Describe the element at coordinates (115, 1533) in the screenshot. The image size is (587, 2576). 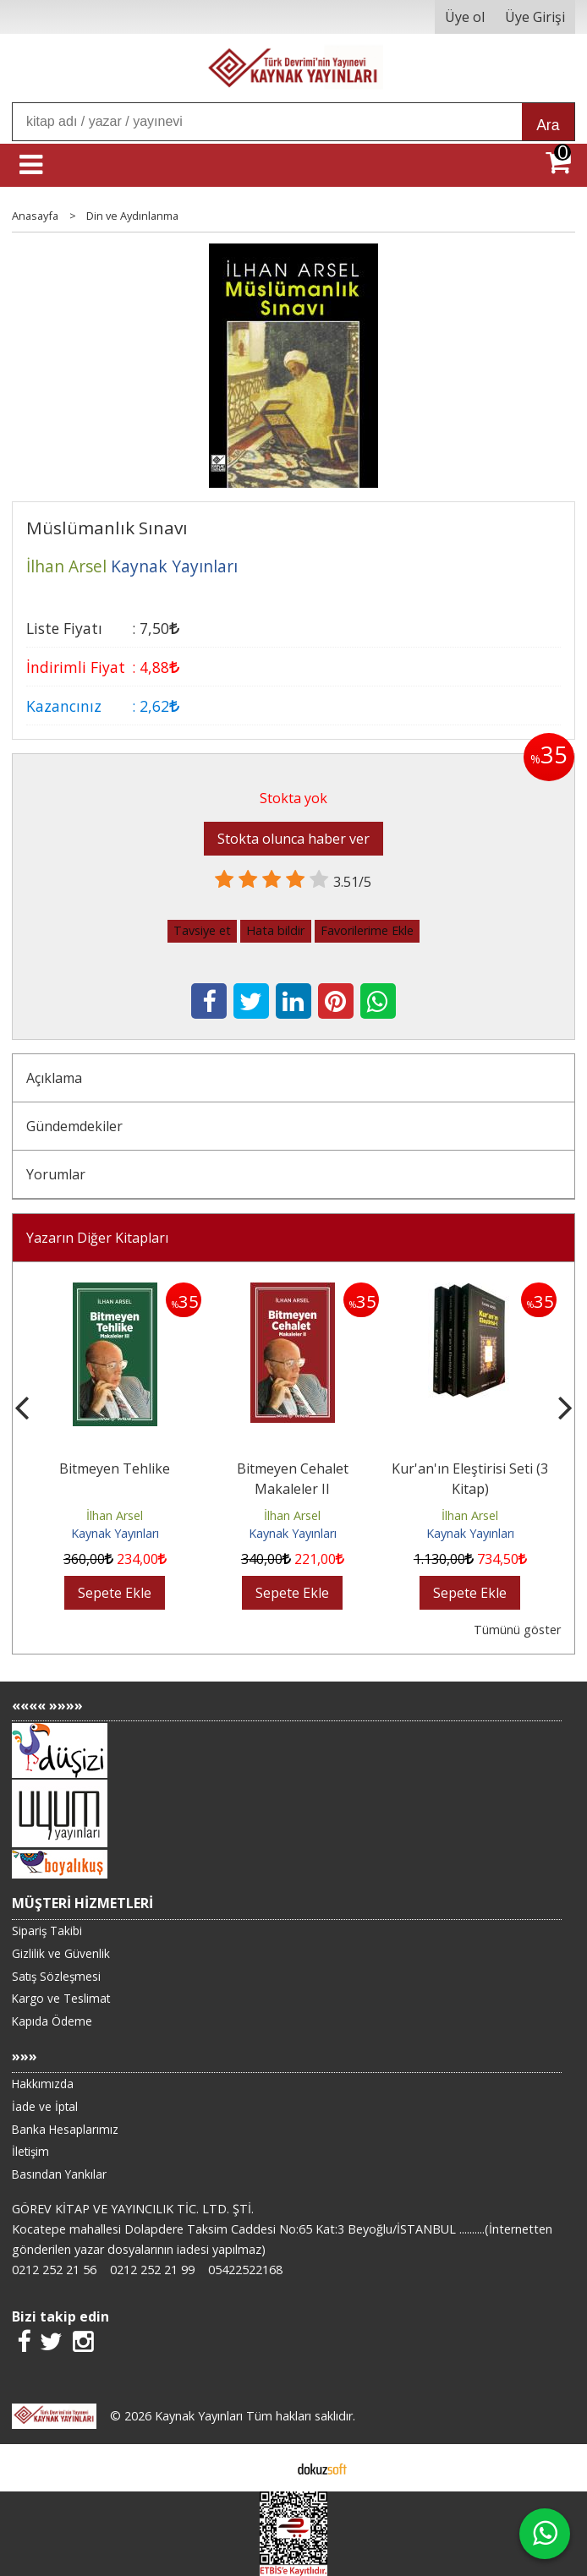
I see `Kaynak Yayınları` at that location.